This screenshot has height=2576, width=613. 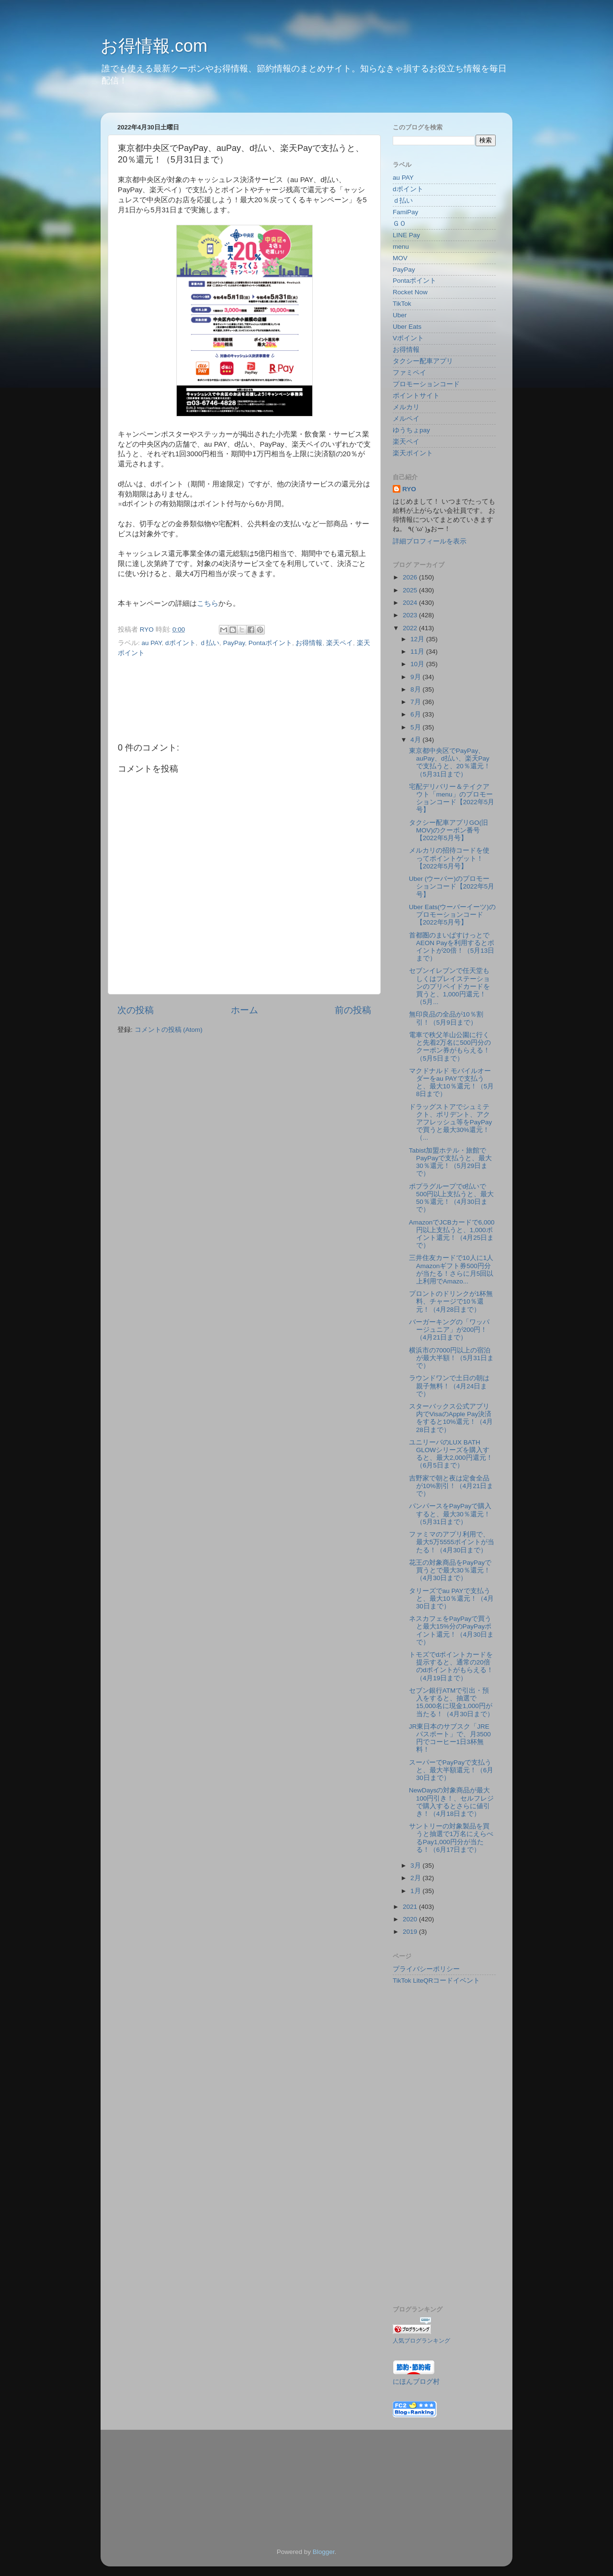 What do you see at coordinates (451, 1082) in the screenshot?
I see `マクドナルド モバイルオーダーをau PAYで支払うと、最大10％還元！（5月8日まで）` at bounding box center [451, 1082].